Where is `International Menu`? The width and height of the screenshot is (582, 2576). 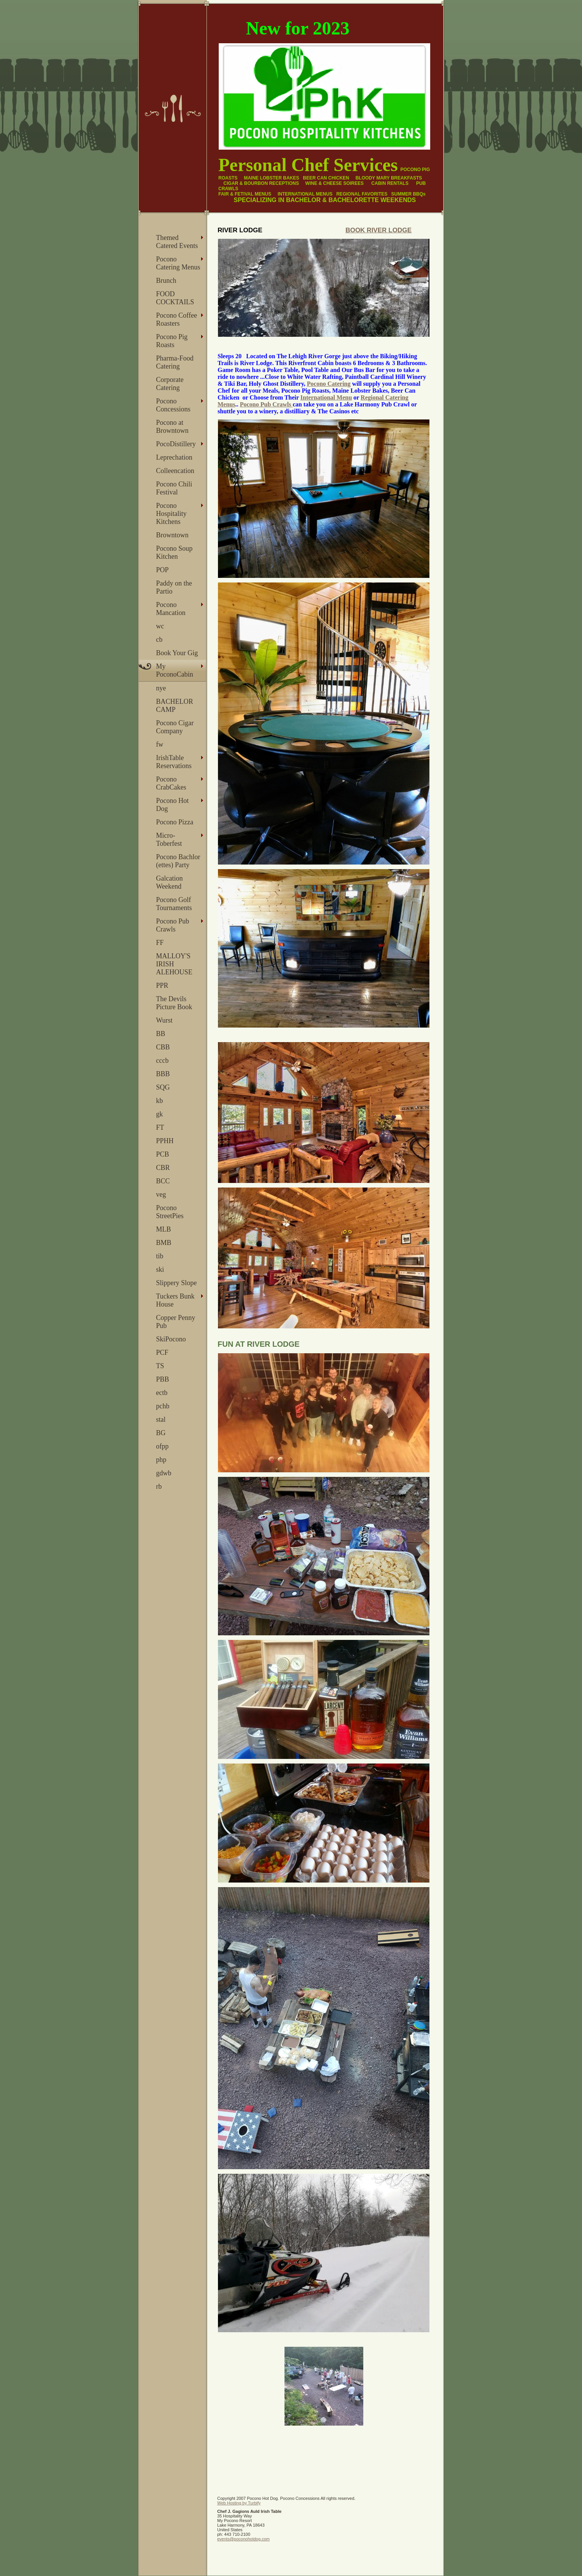
International Menu is located at coordinates (326, 397).